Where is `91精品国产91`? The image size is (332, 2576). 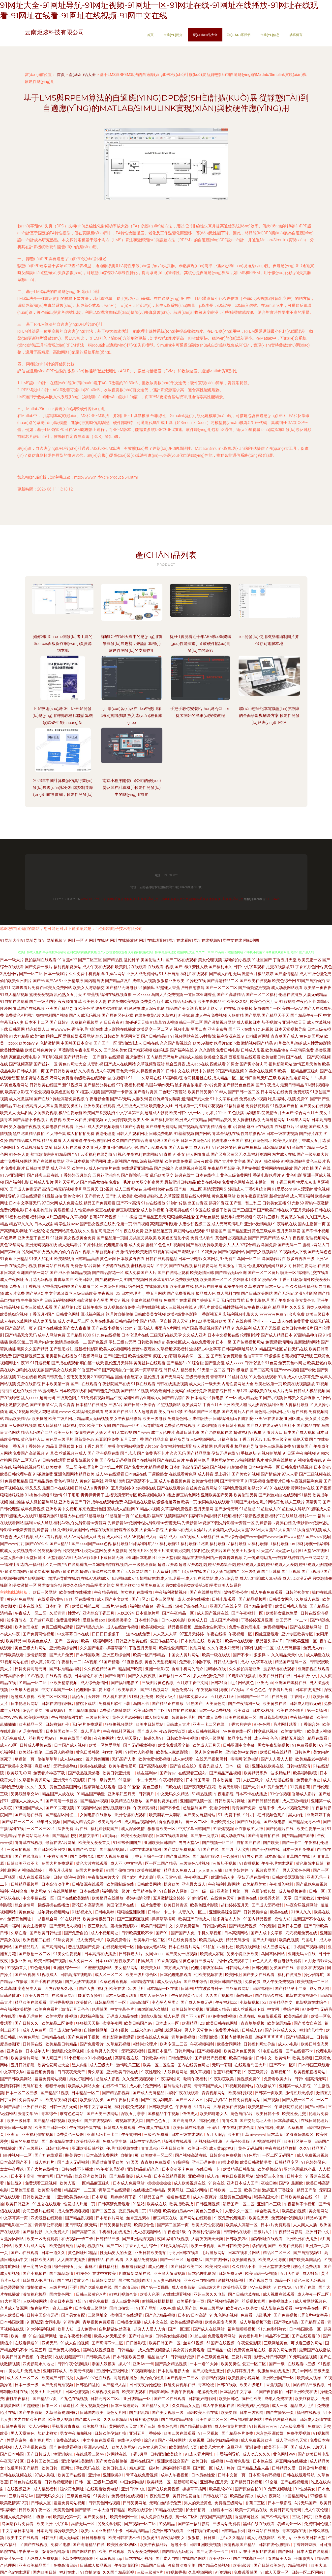 91精品国产91 is located at coordinates (67, 1154).